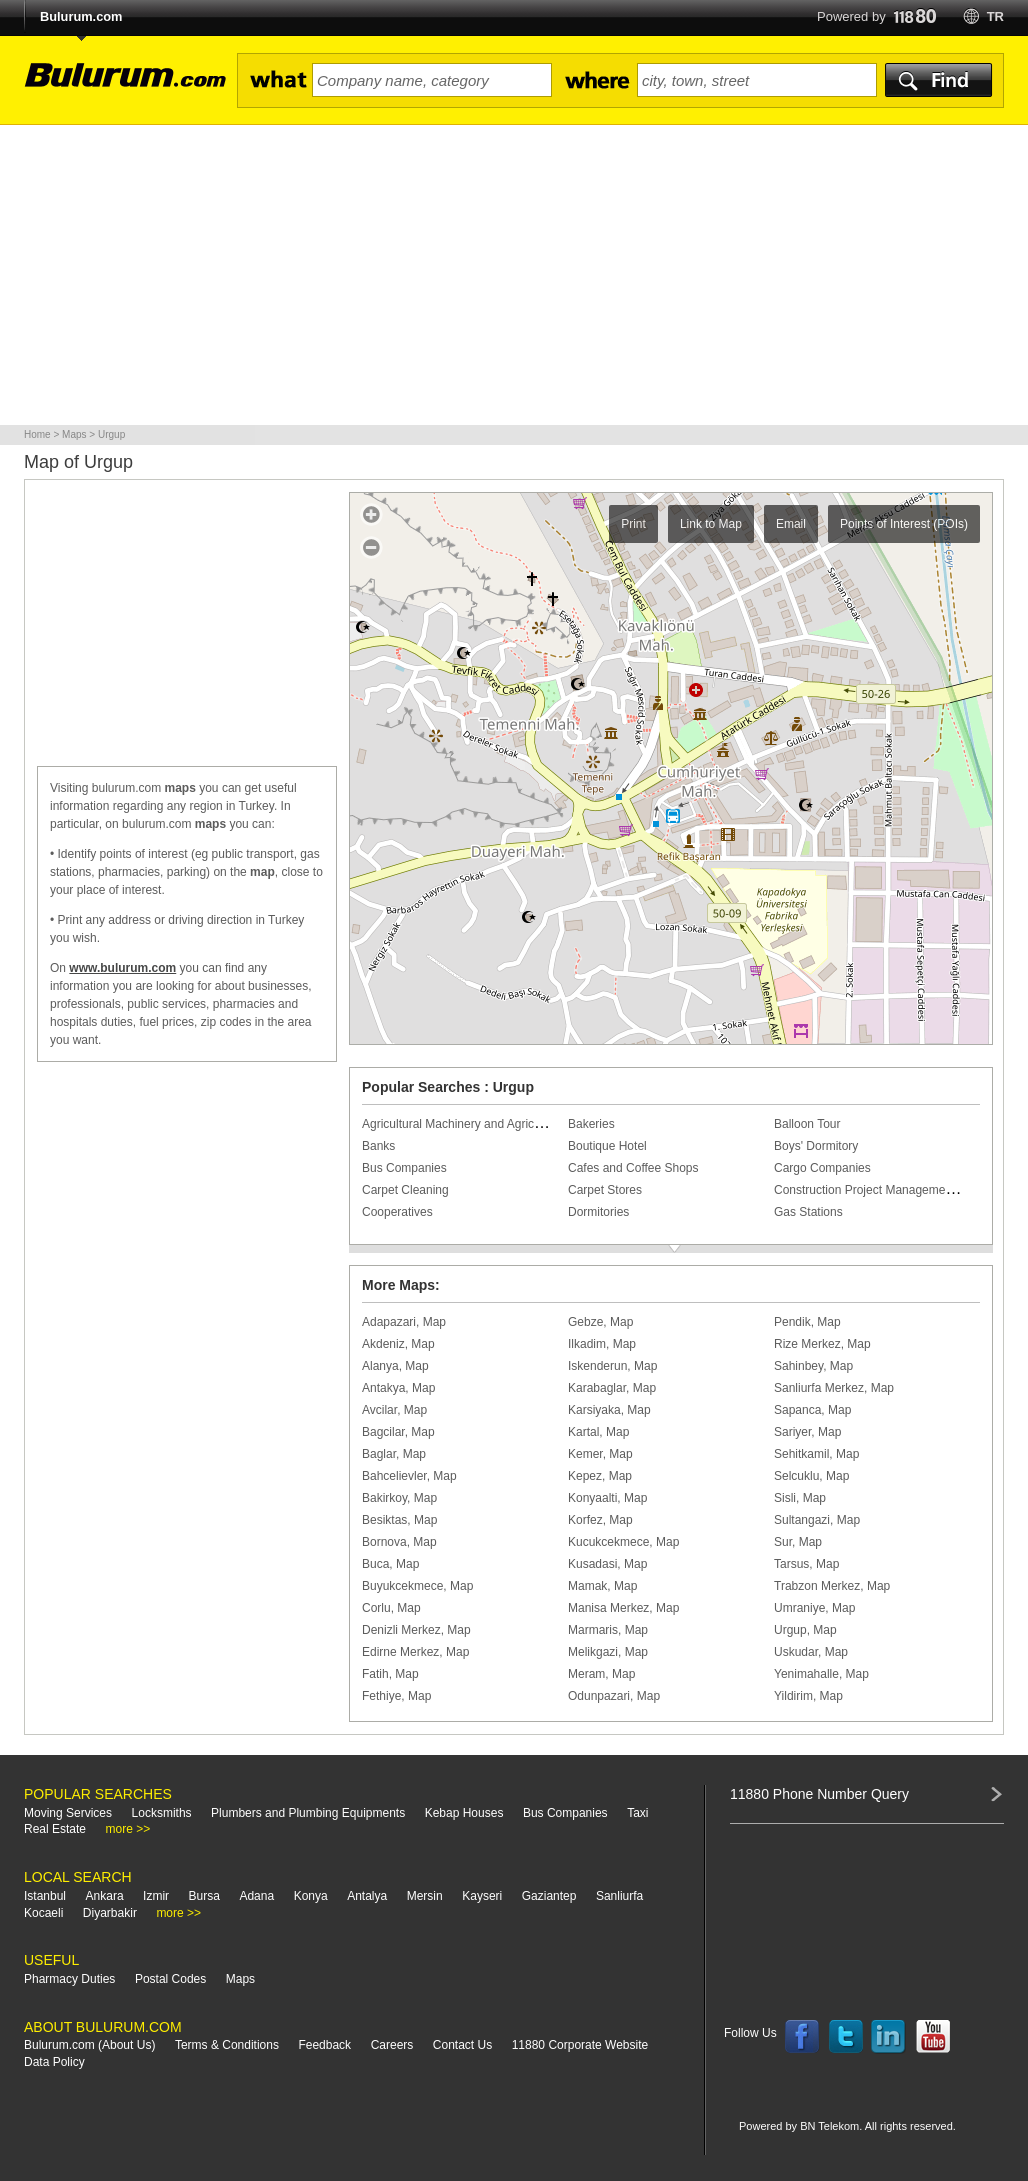 This screenshot has height=2181, width=1028. I want to click on Bakeries, so click(591, 1124).